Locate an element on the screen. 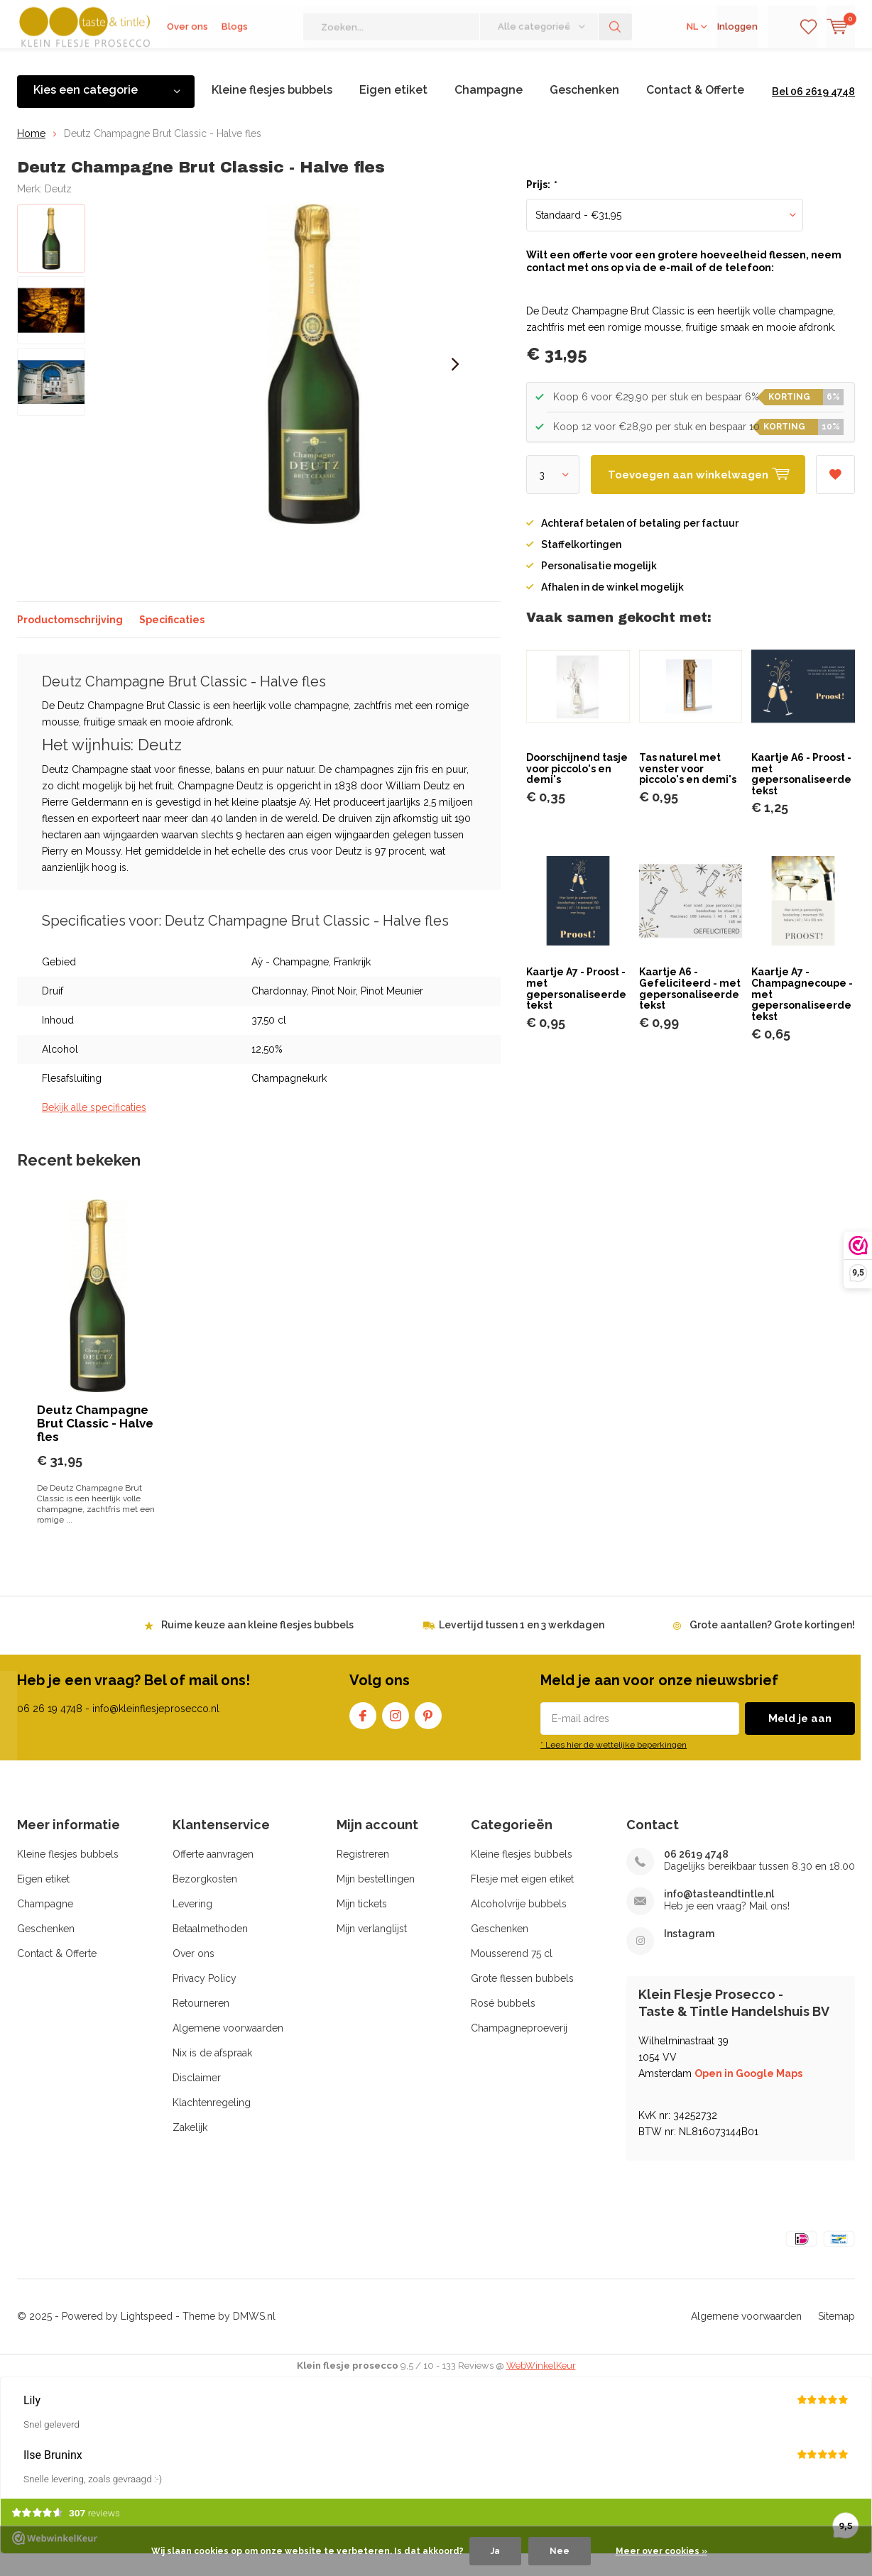  Eigen etiket is located at coordinates (393, 111).